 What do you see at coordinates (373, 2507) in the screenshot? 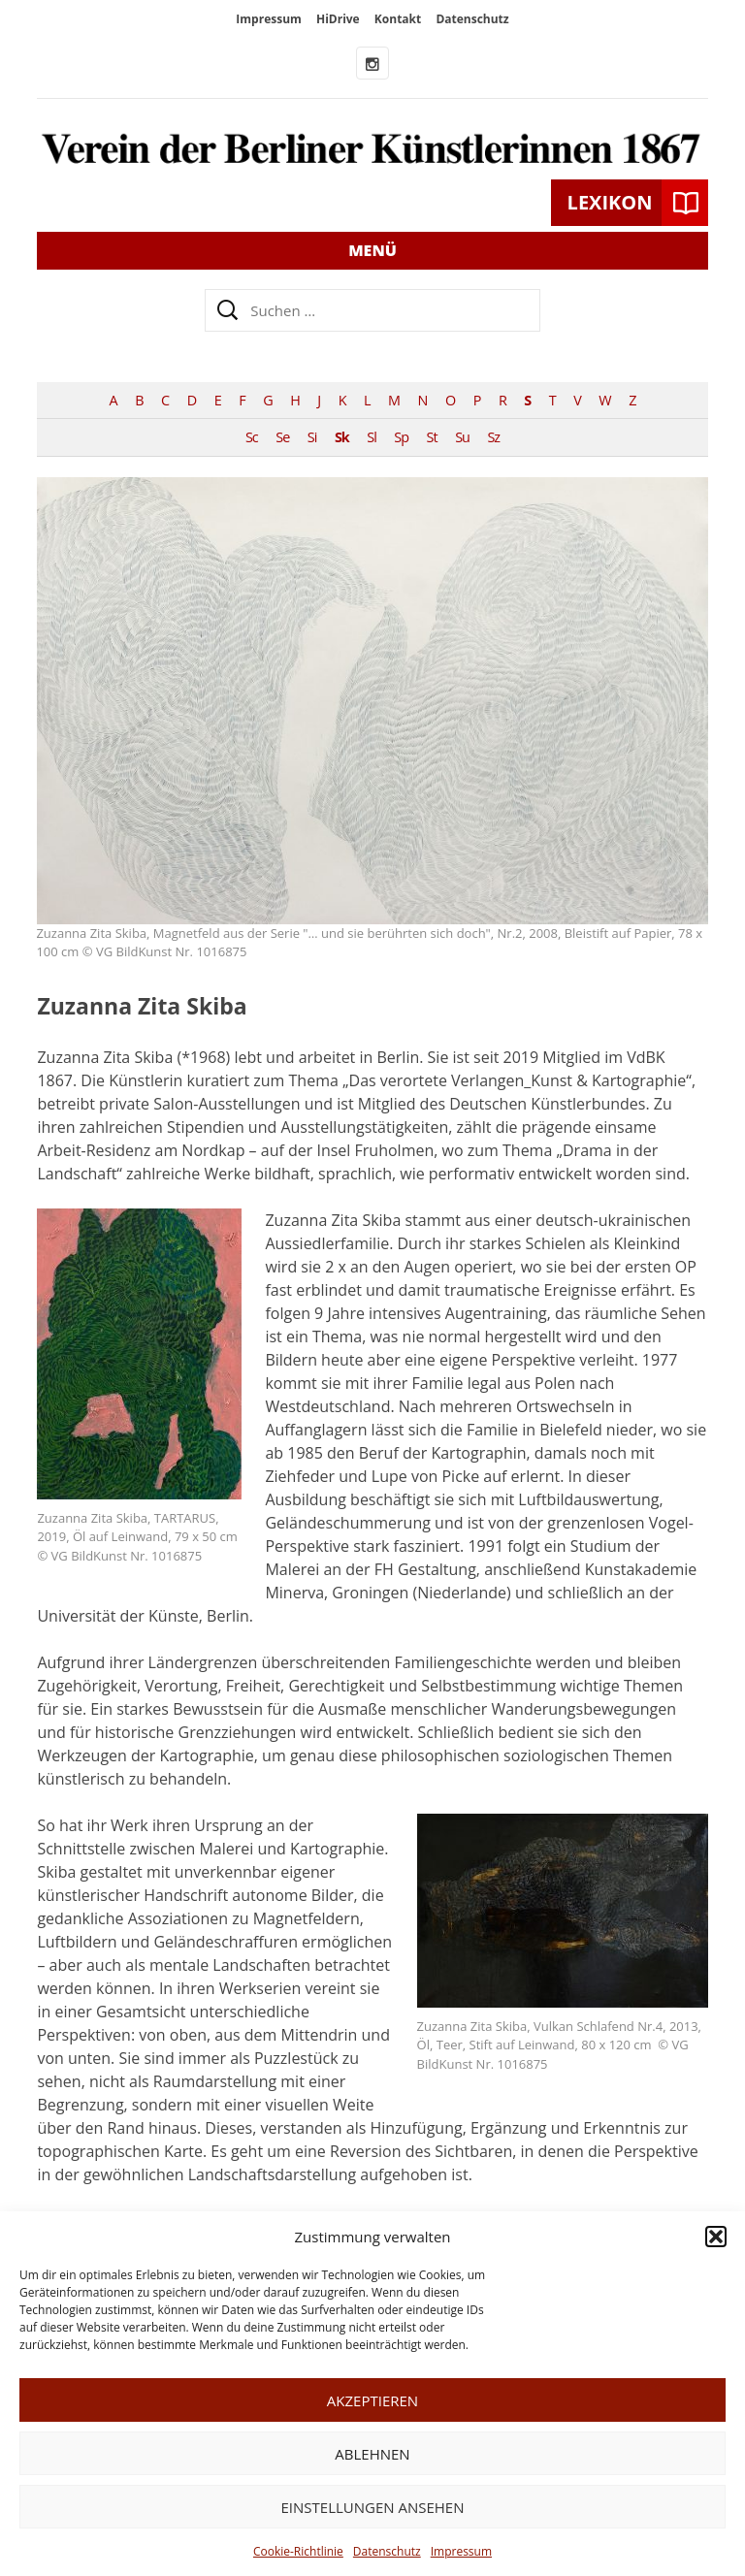
I see `Einstellungen ansehen` at bounding box center [373, 2507].